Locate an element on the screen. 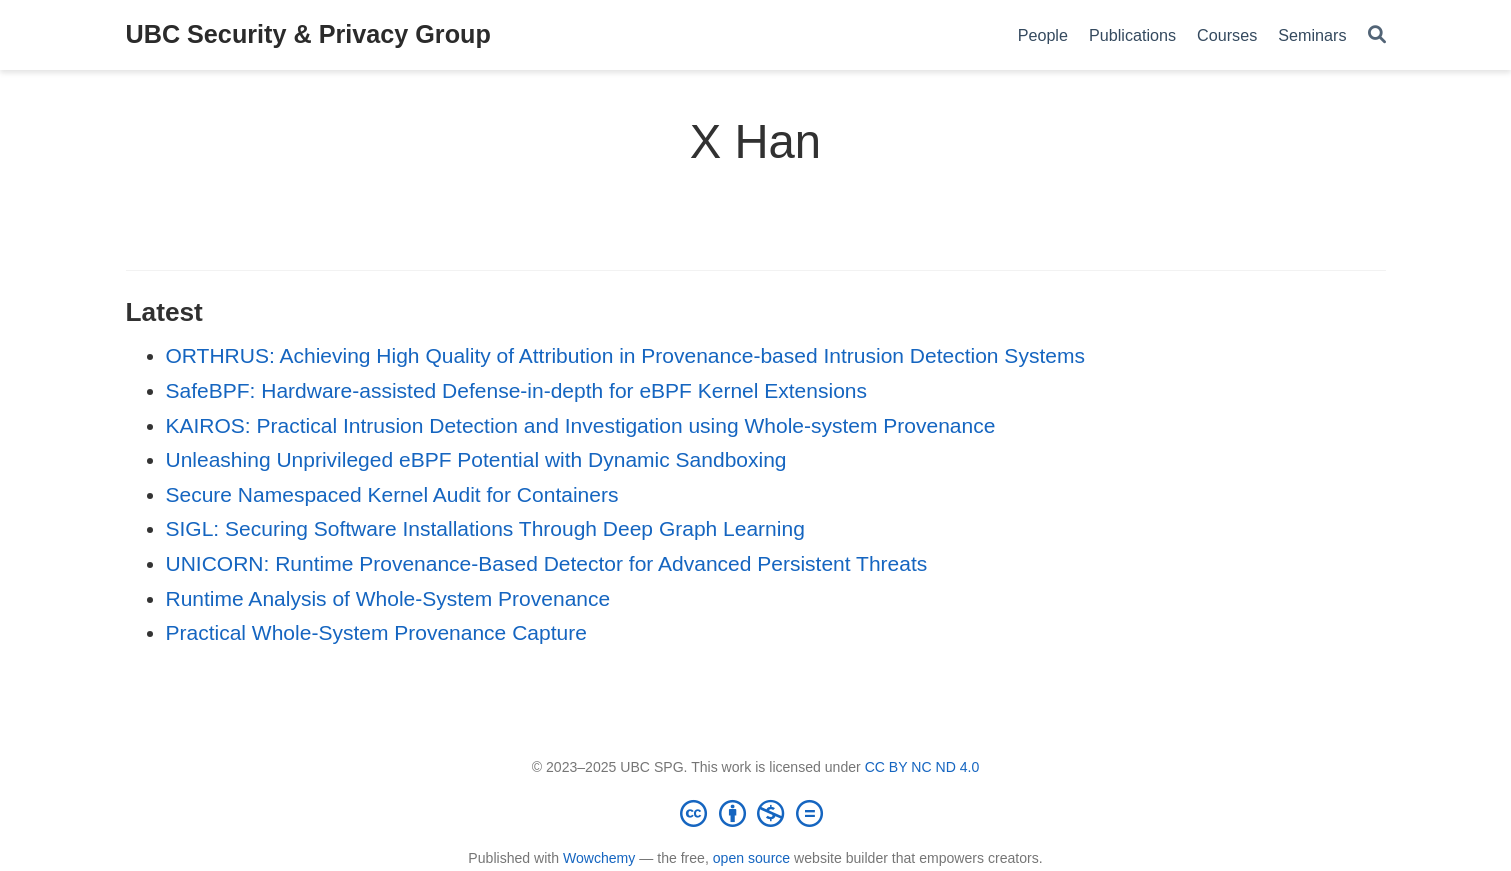 Image resolution: width=1511 pixels, height=871 pixels. KAIROS: Practical Intrusion Detection and Investigation using Whole-system Provenance is located at coordinates (581, 425).